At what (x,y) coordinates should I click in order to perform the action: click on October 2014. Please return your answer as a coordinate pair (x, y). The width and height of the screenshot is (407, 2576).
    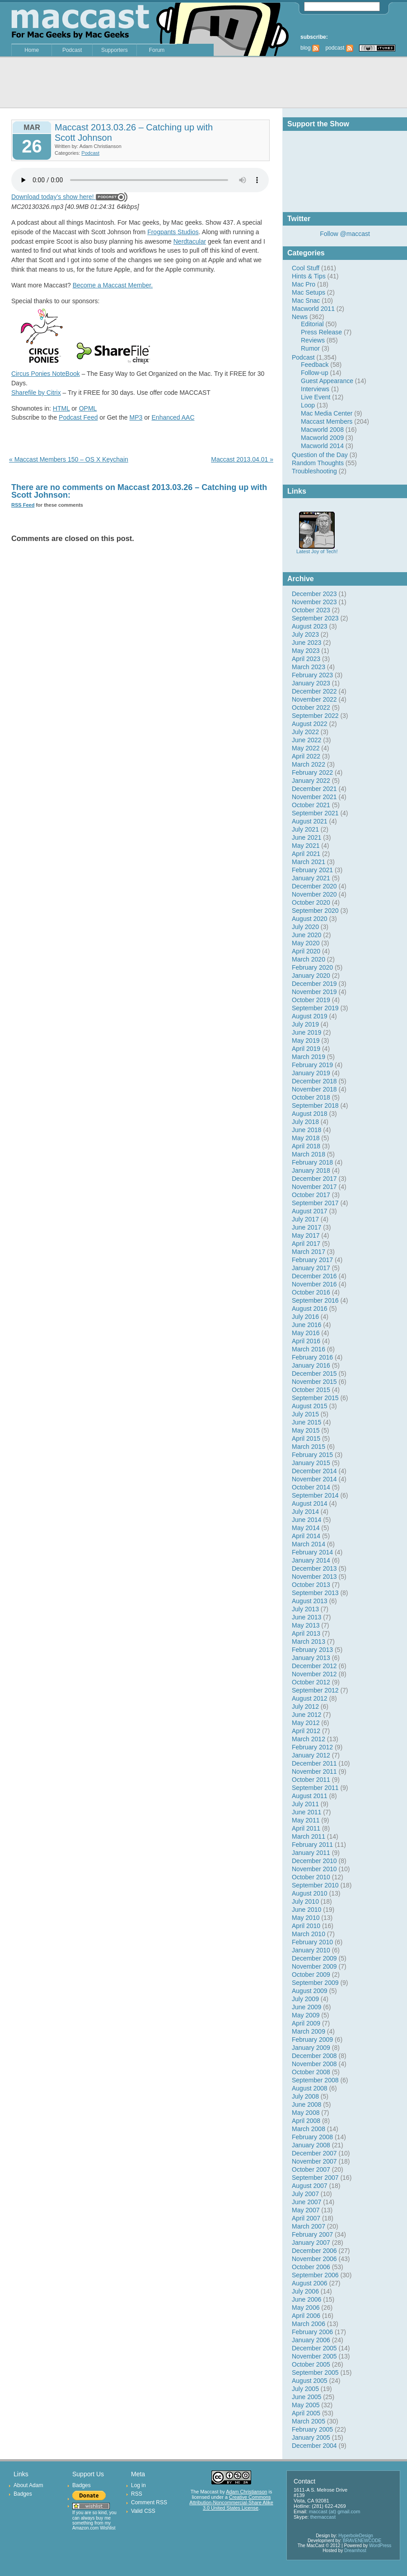
    Looking at the image, I should click on (311, 1487).